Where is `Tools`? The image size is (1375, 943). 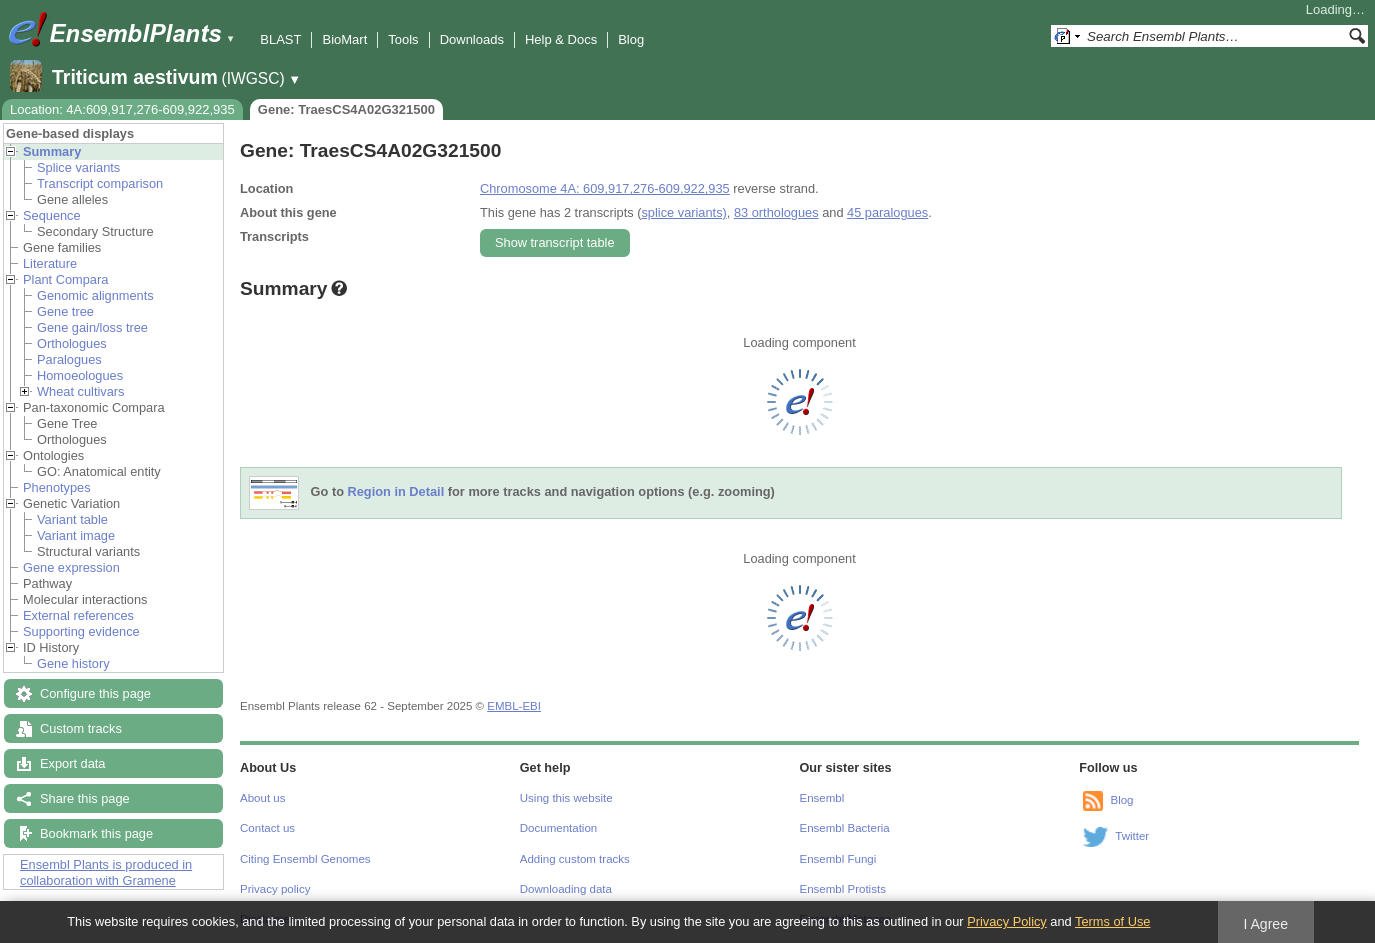 Tools is located at coordinates (403, 39).